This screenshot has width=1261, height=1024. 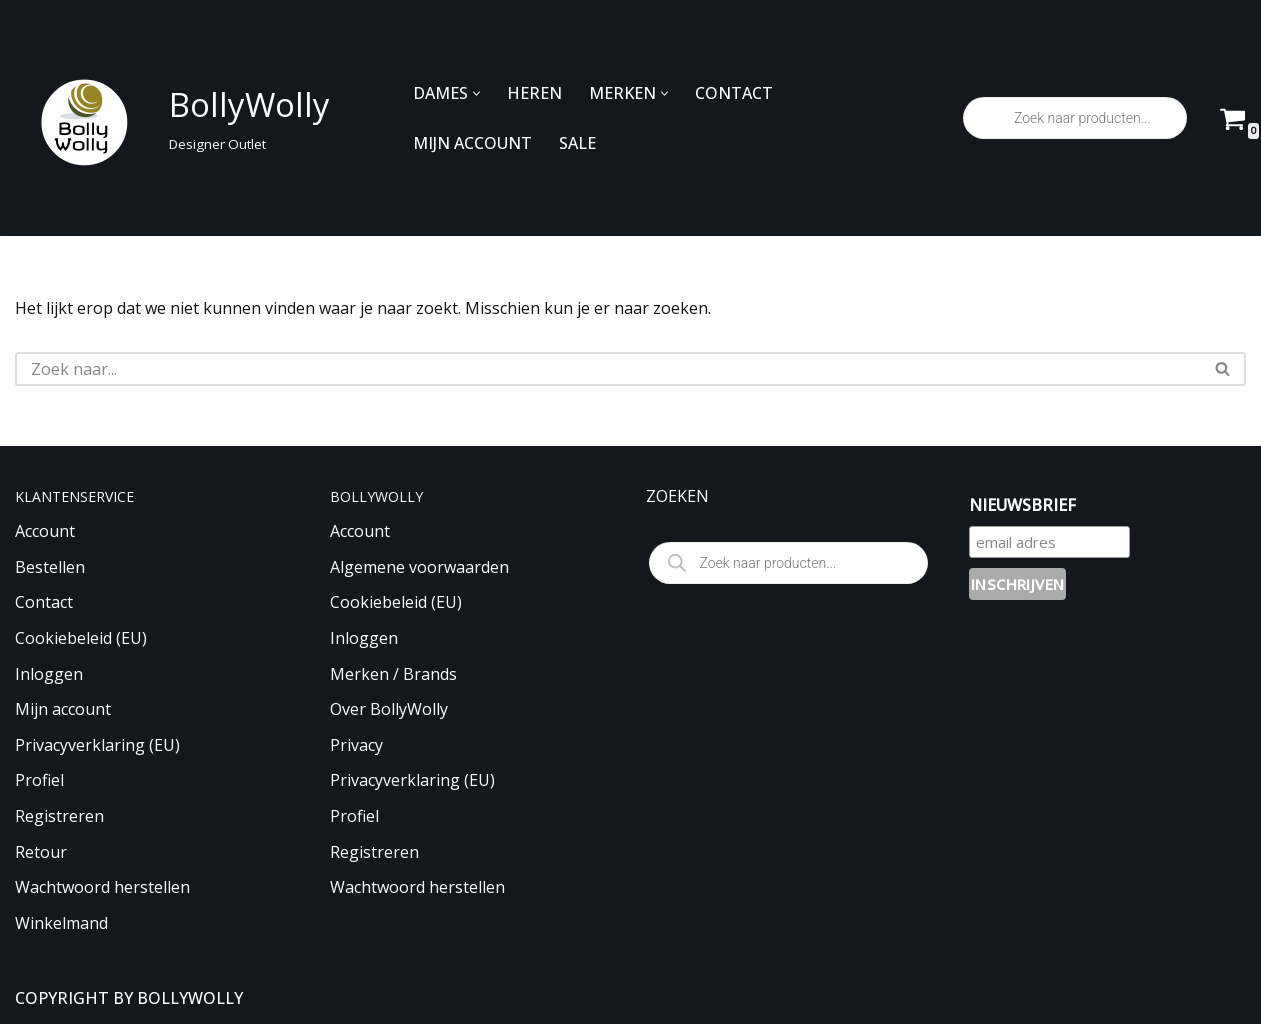 What do you see at coordinates (476, 93) in the screenshot?
I see `[button]` at bounding box center [476, 93].